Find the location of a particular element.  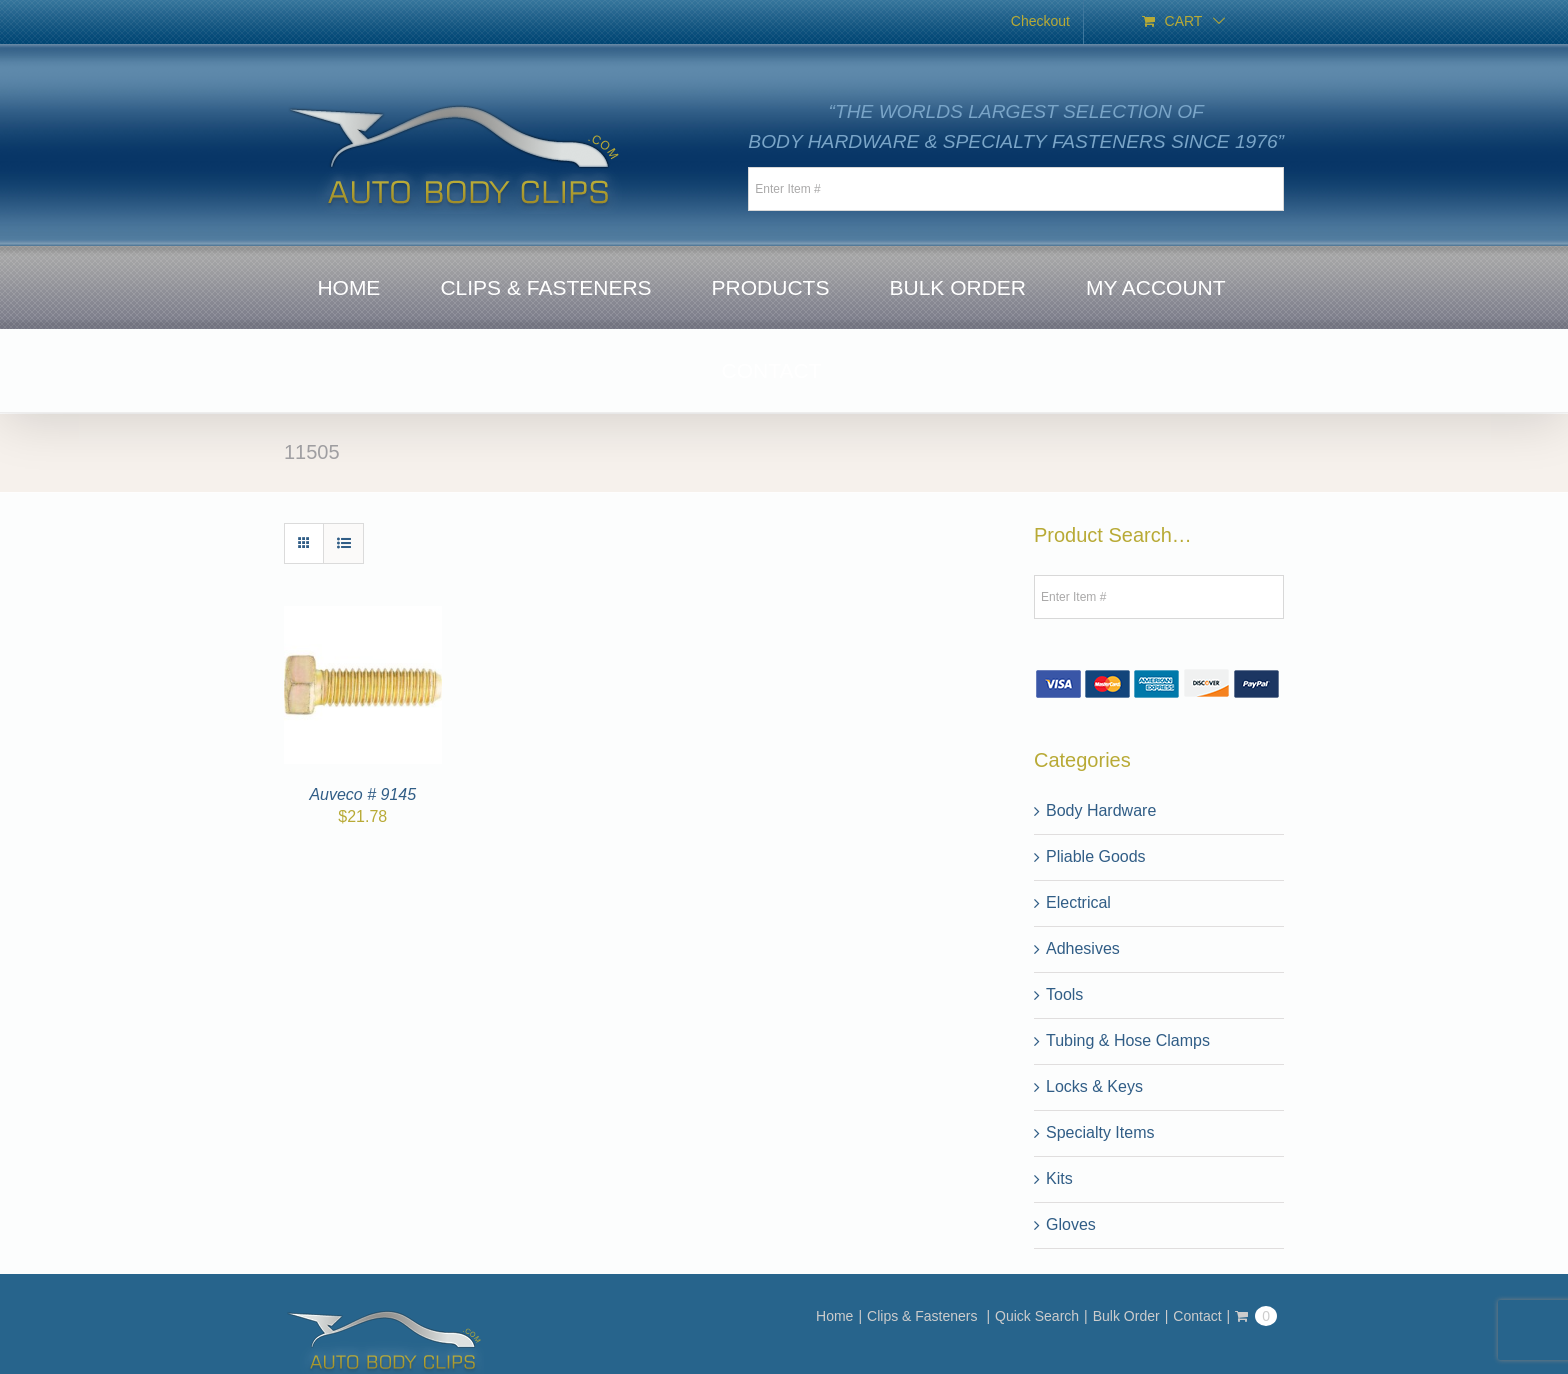

Electrical is located at coordinates (1078, 902).